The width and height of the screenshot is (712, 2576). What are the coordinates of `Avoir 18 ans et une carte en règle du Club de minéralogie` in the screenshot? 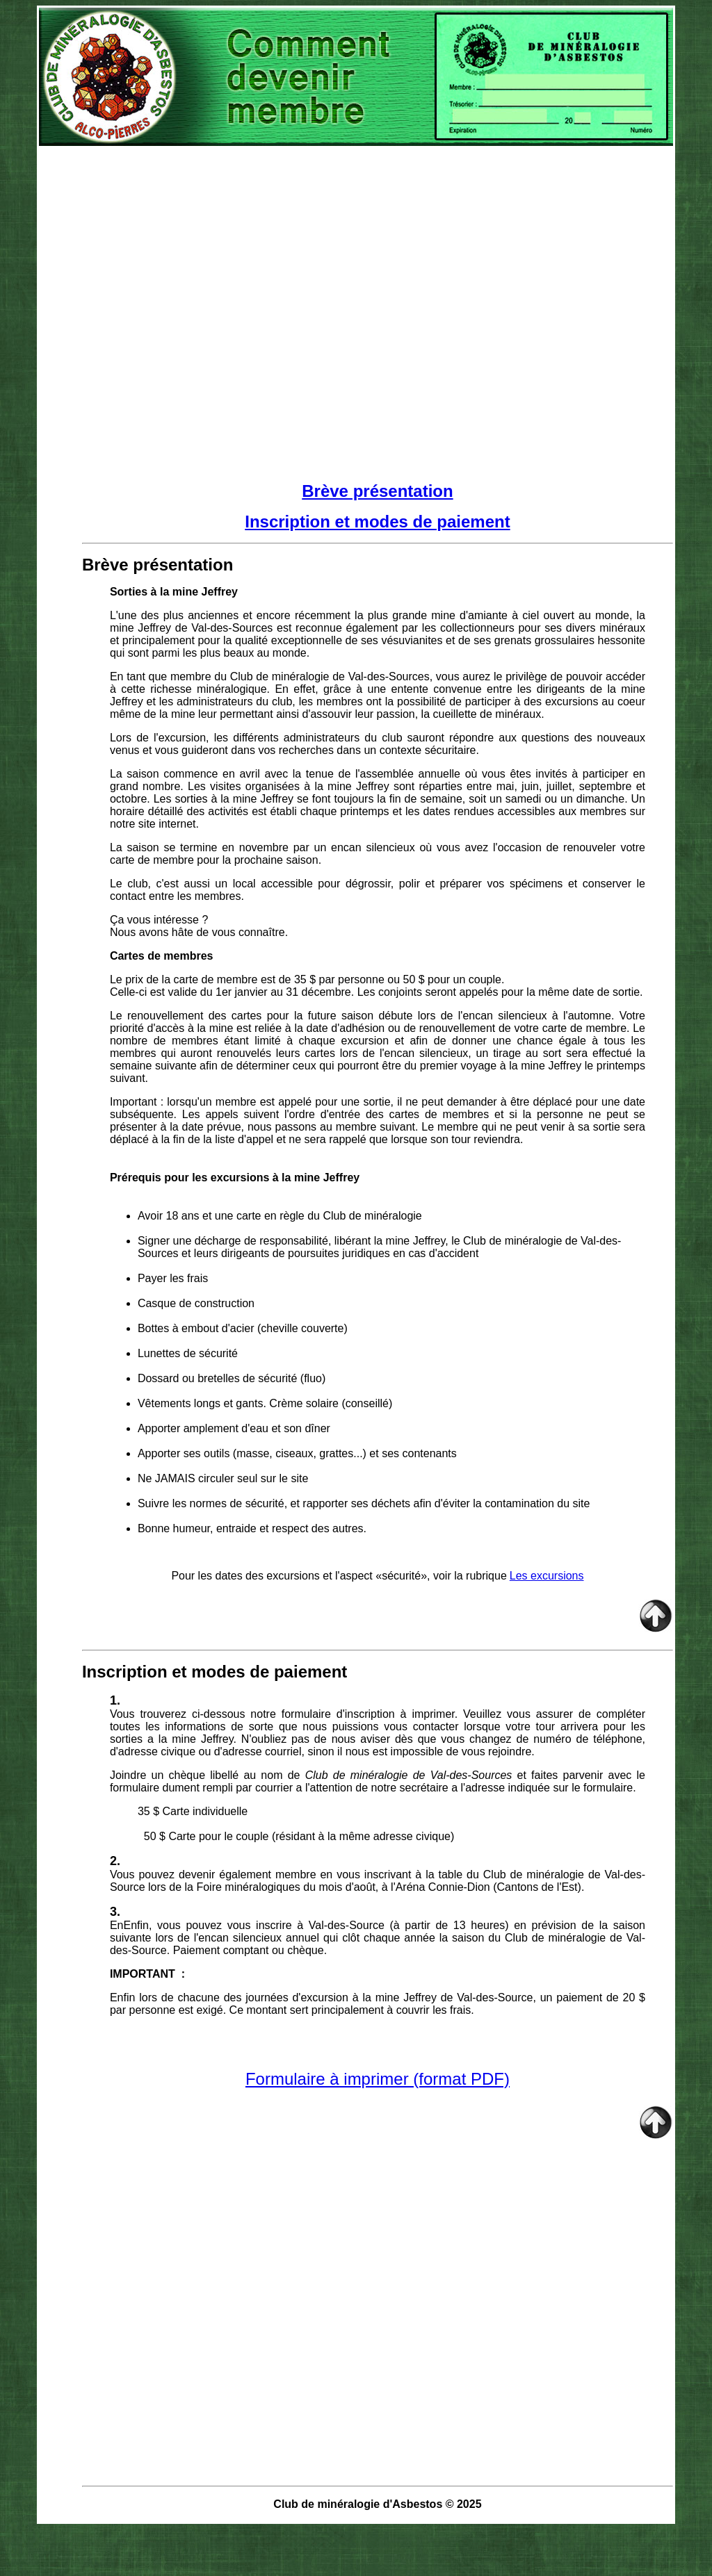 It's located at (280, 1216).